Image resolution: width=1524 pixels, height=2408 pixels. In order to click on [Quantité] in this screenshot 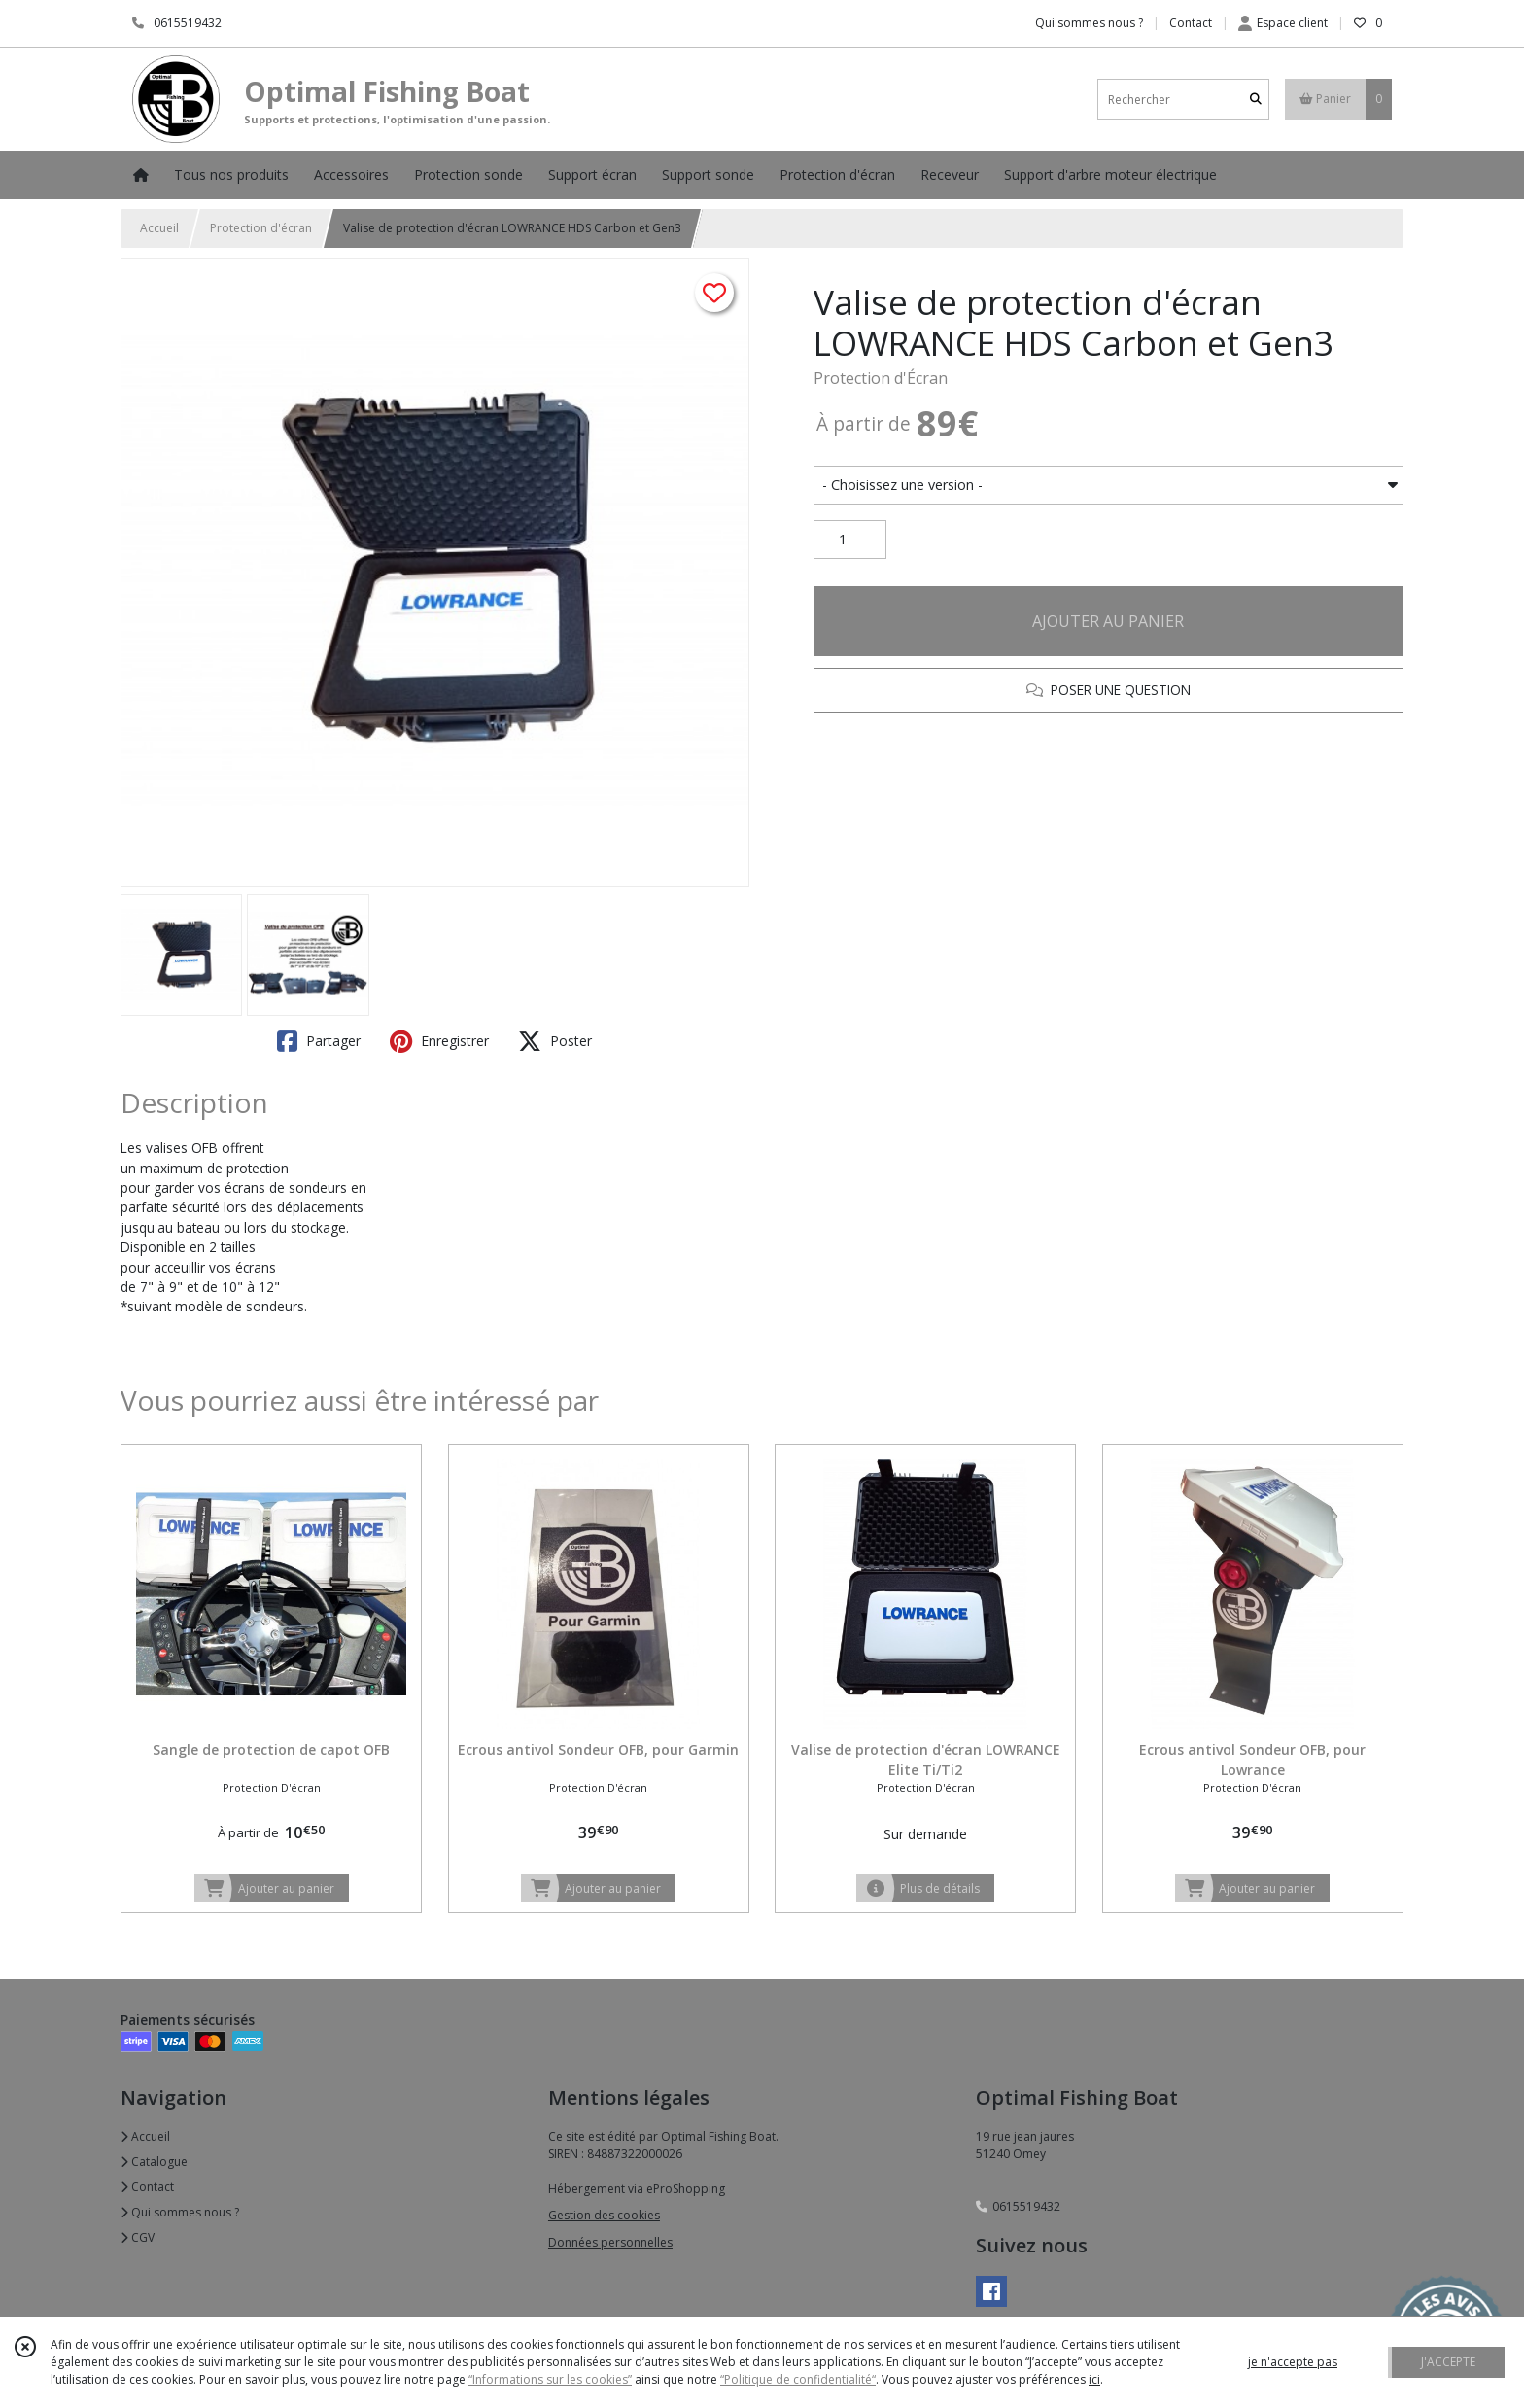, I will do `click(850, 539)`.